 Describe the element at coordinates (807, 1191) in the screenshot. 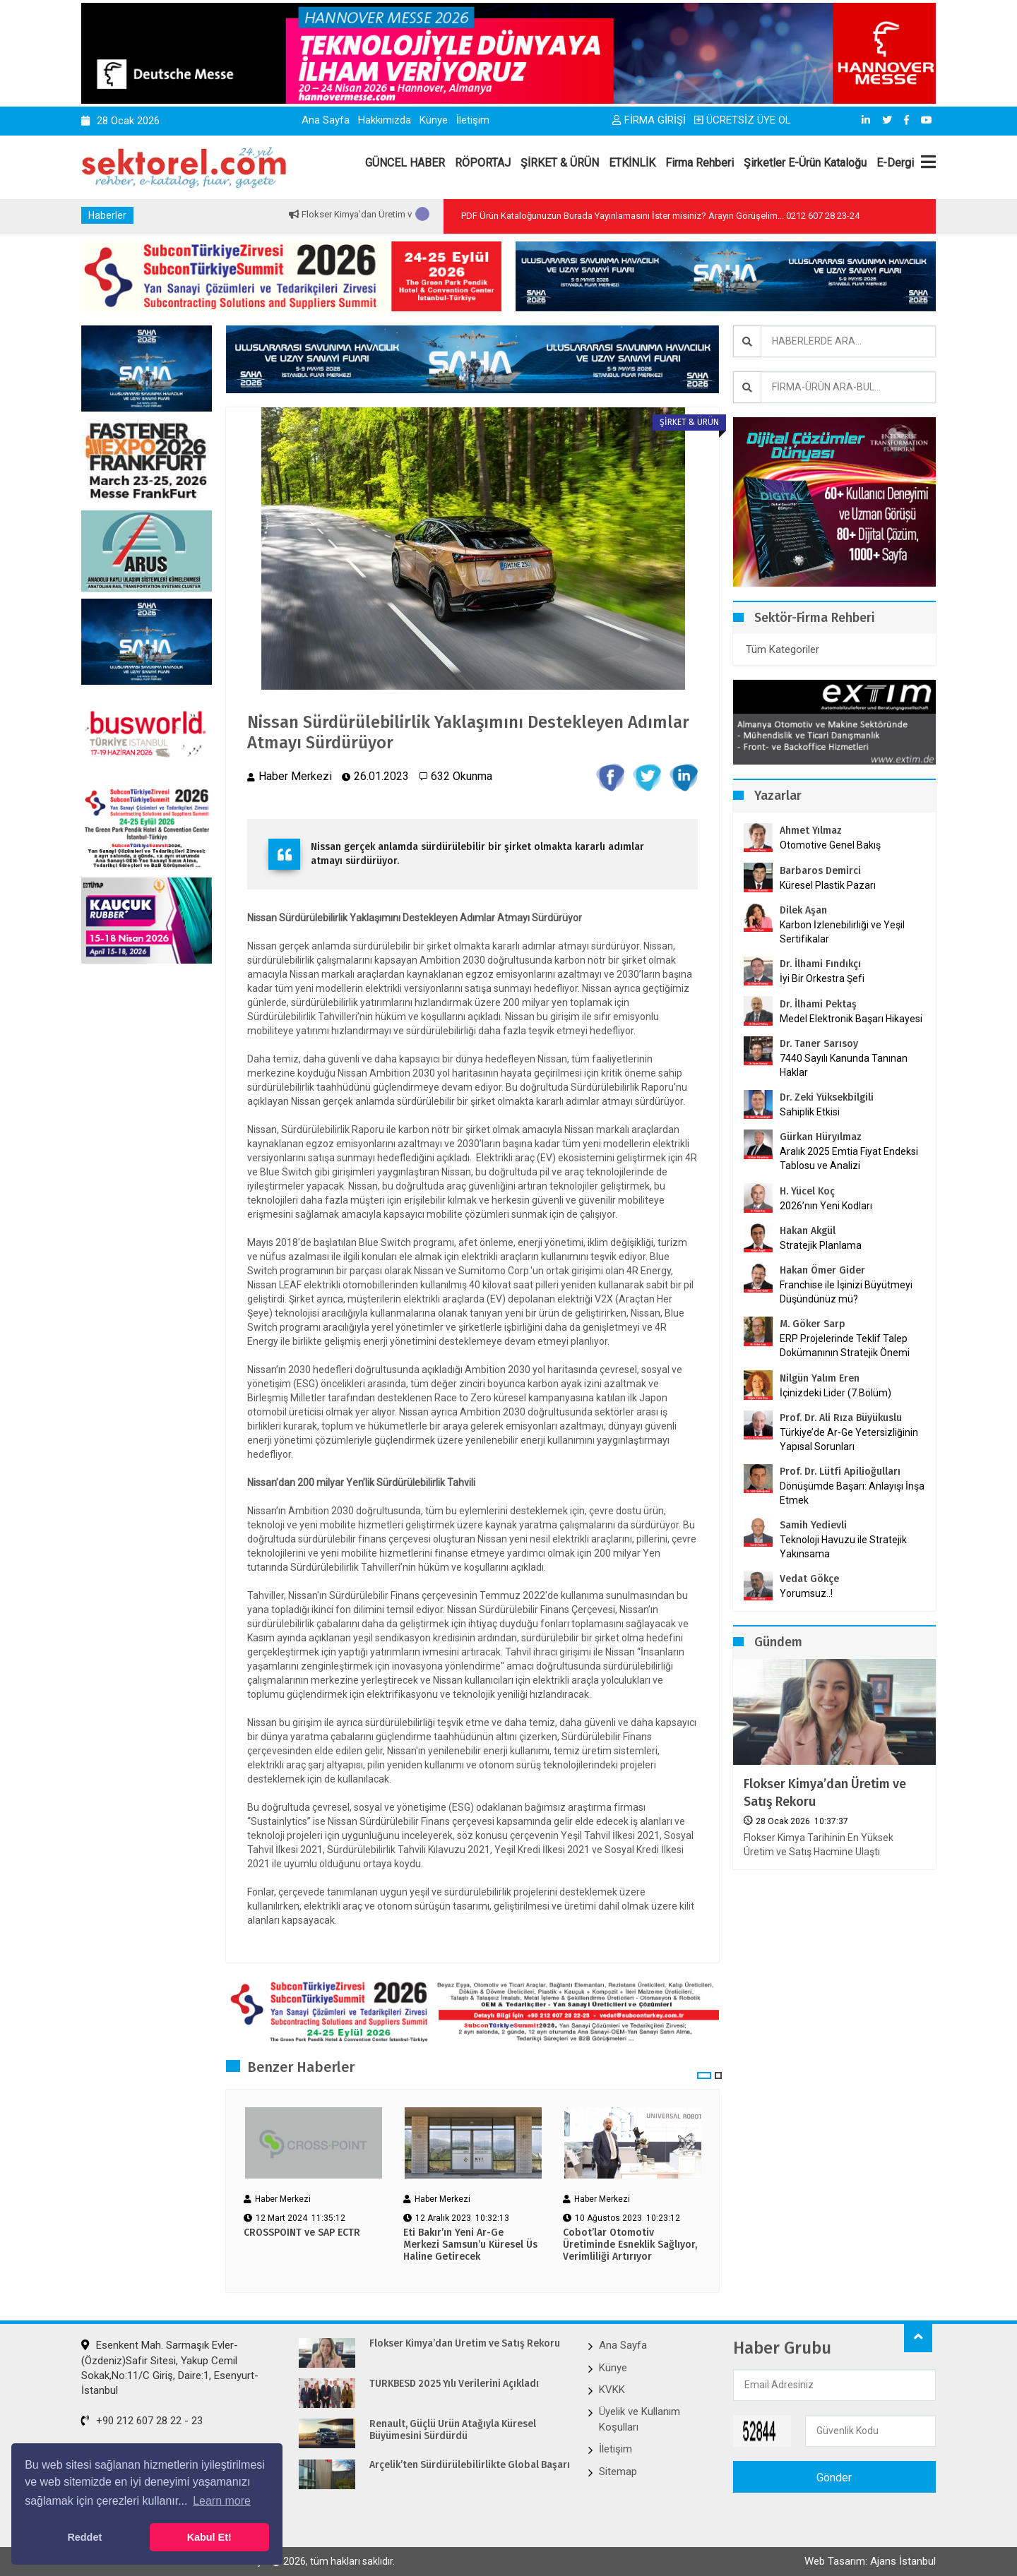

I see `H. Yücel Koç` at that location.